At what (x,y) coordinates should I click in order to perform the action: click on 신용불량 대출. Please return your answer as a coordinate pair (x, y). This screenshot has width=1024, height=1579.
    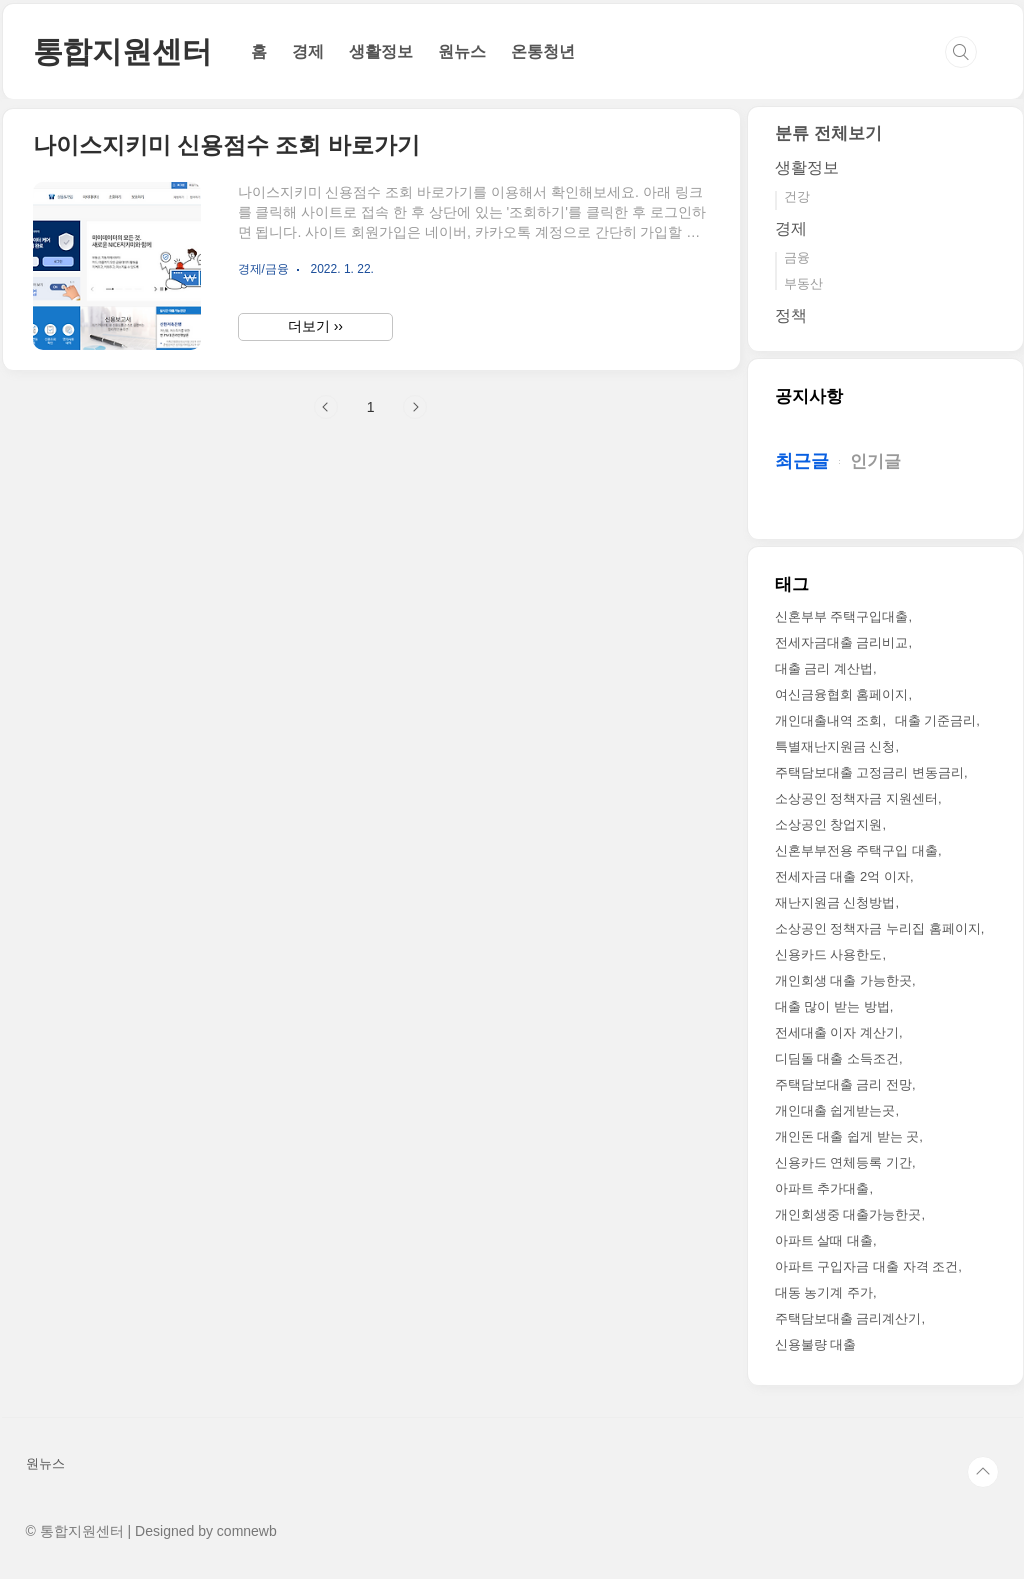
    Looking at the image, I should click on (816, 1344).